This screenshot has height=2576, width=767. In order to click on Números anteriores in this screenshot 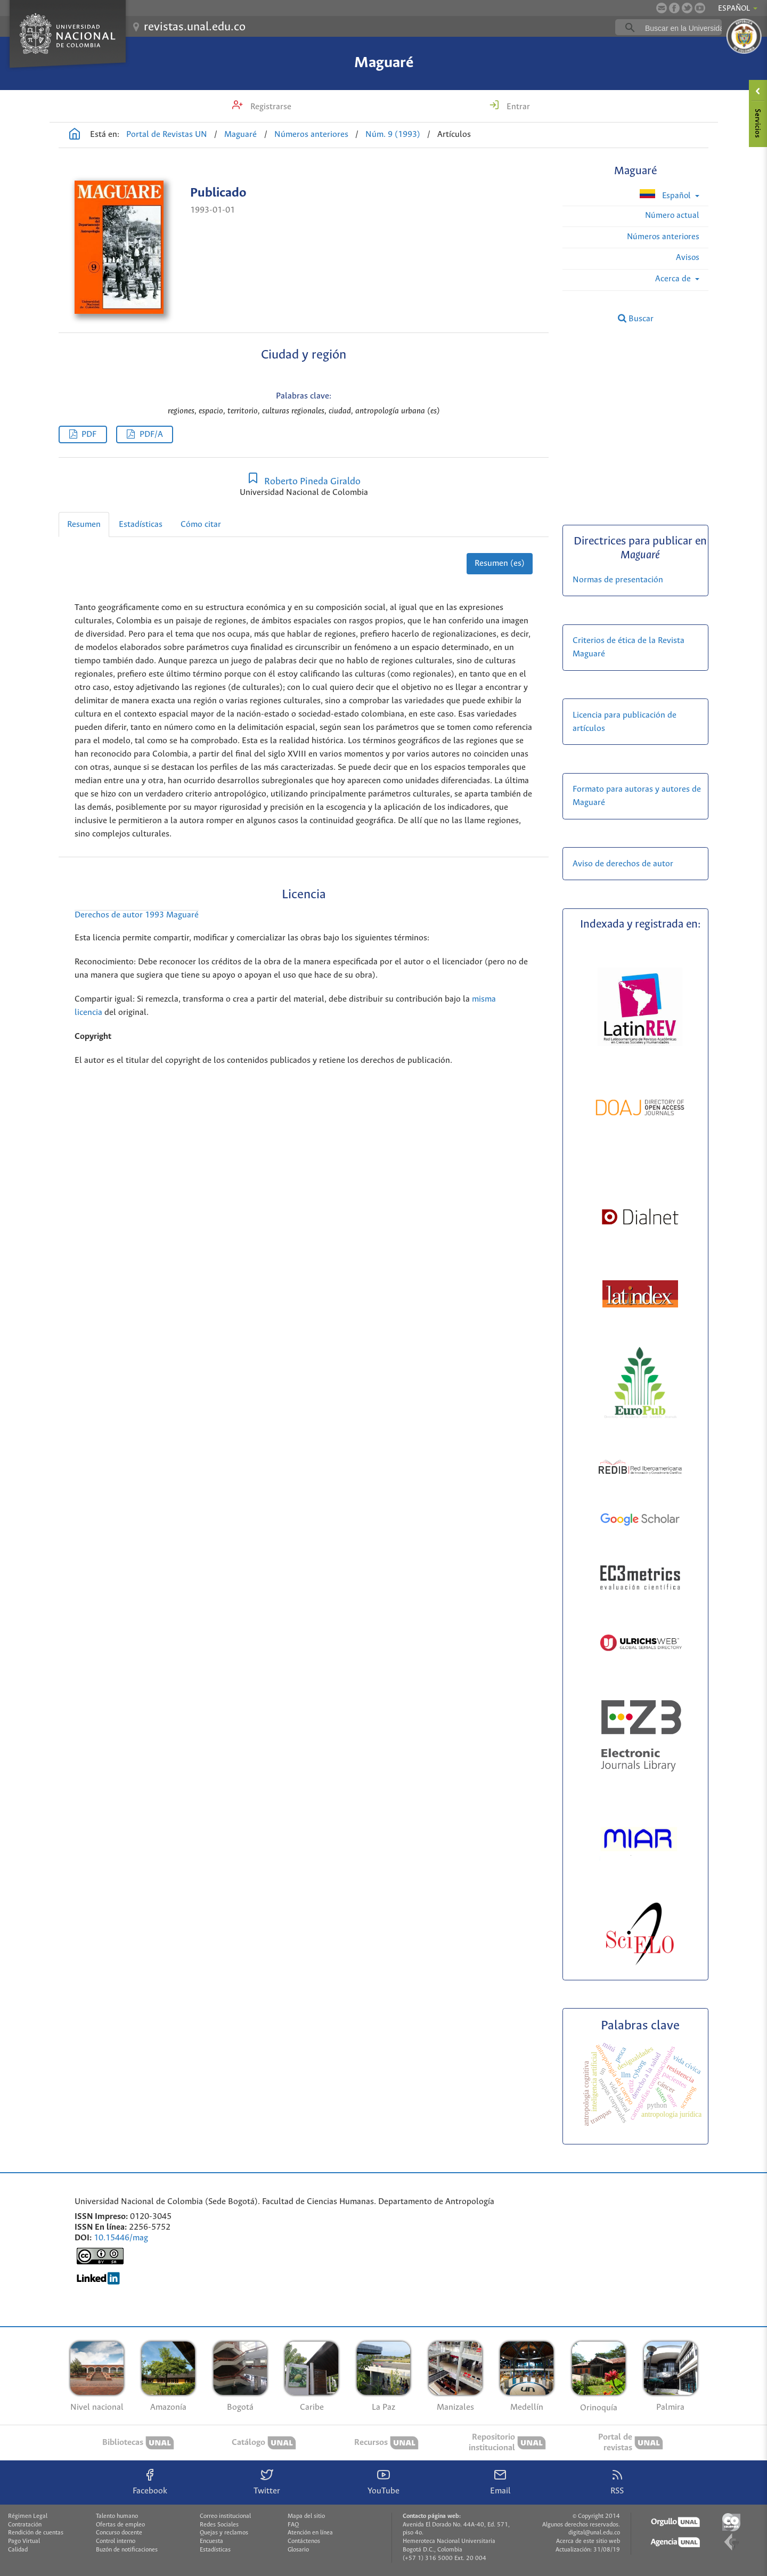, I will do `click(311, 134)`.